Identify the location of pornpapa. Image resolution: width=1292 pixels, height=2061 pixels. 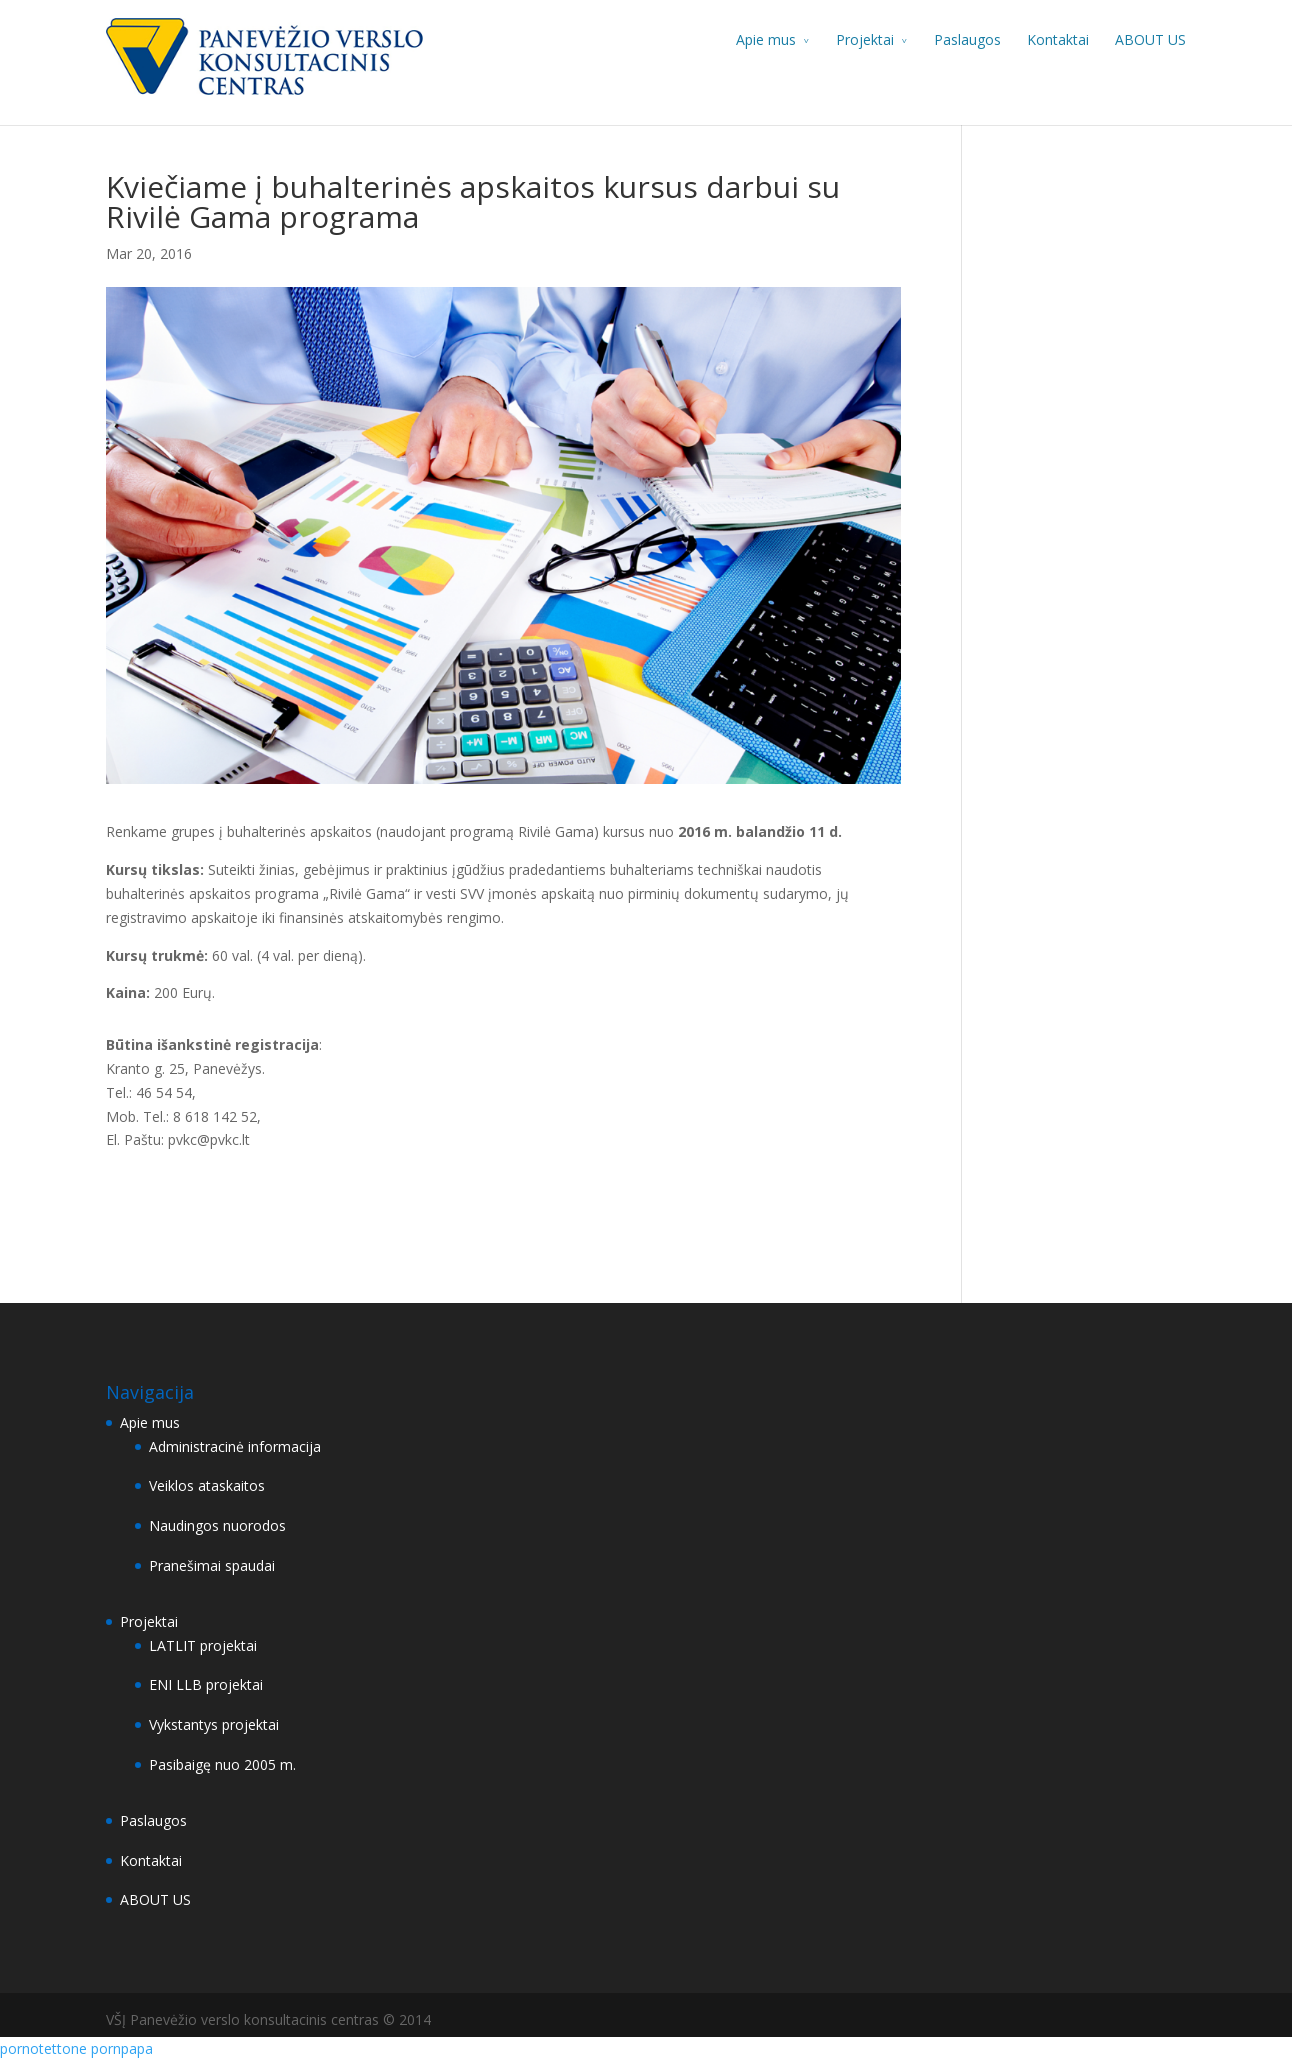
(122, 2048).